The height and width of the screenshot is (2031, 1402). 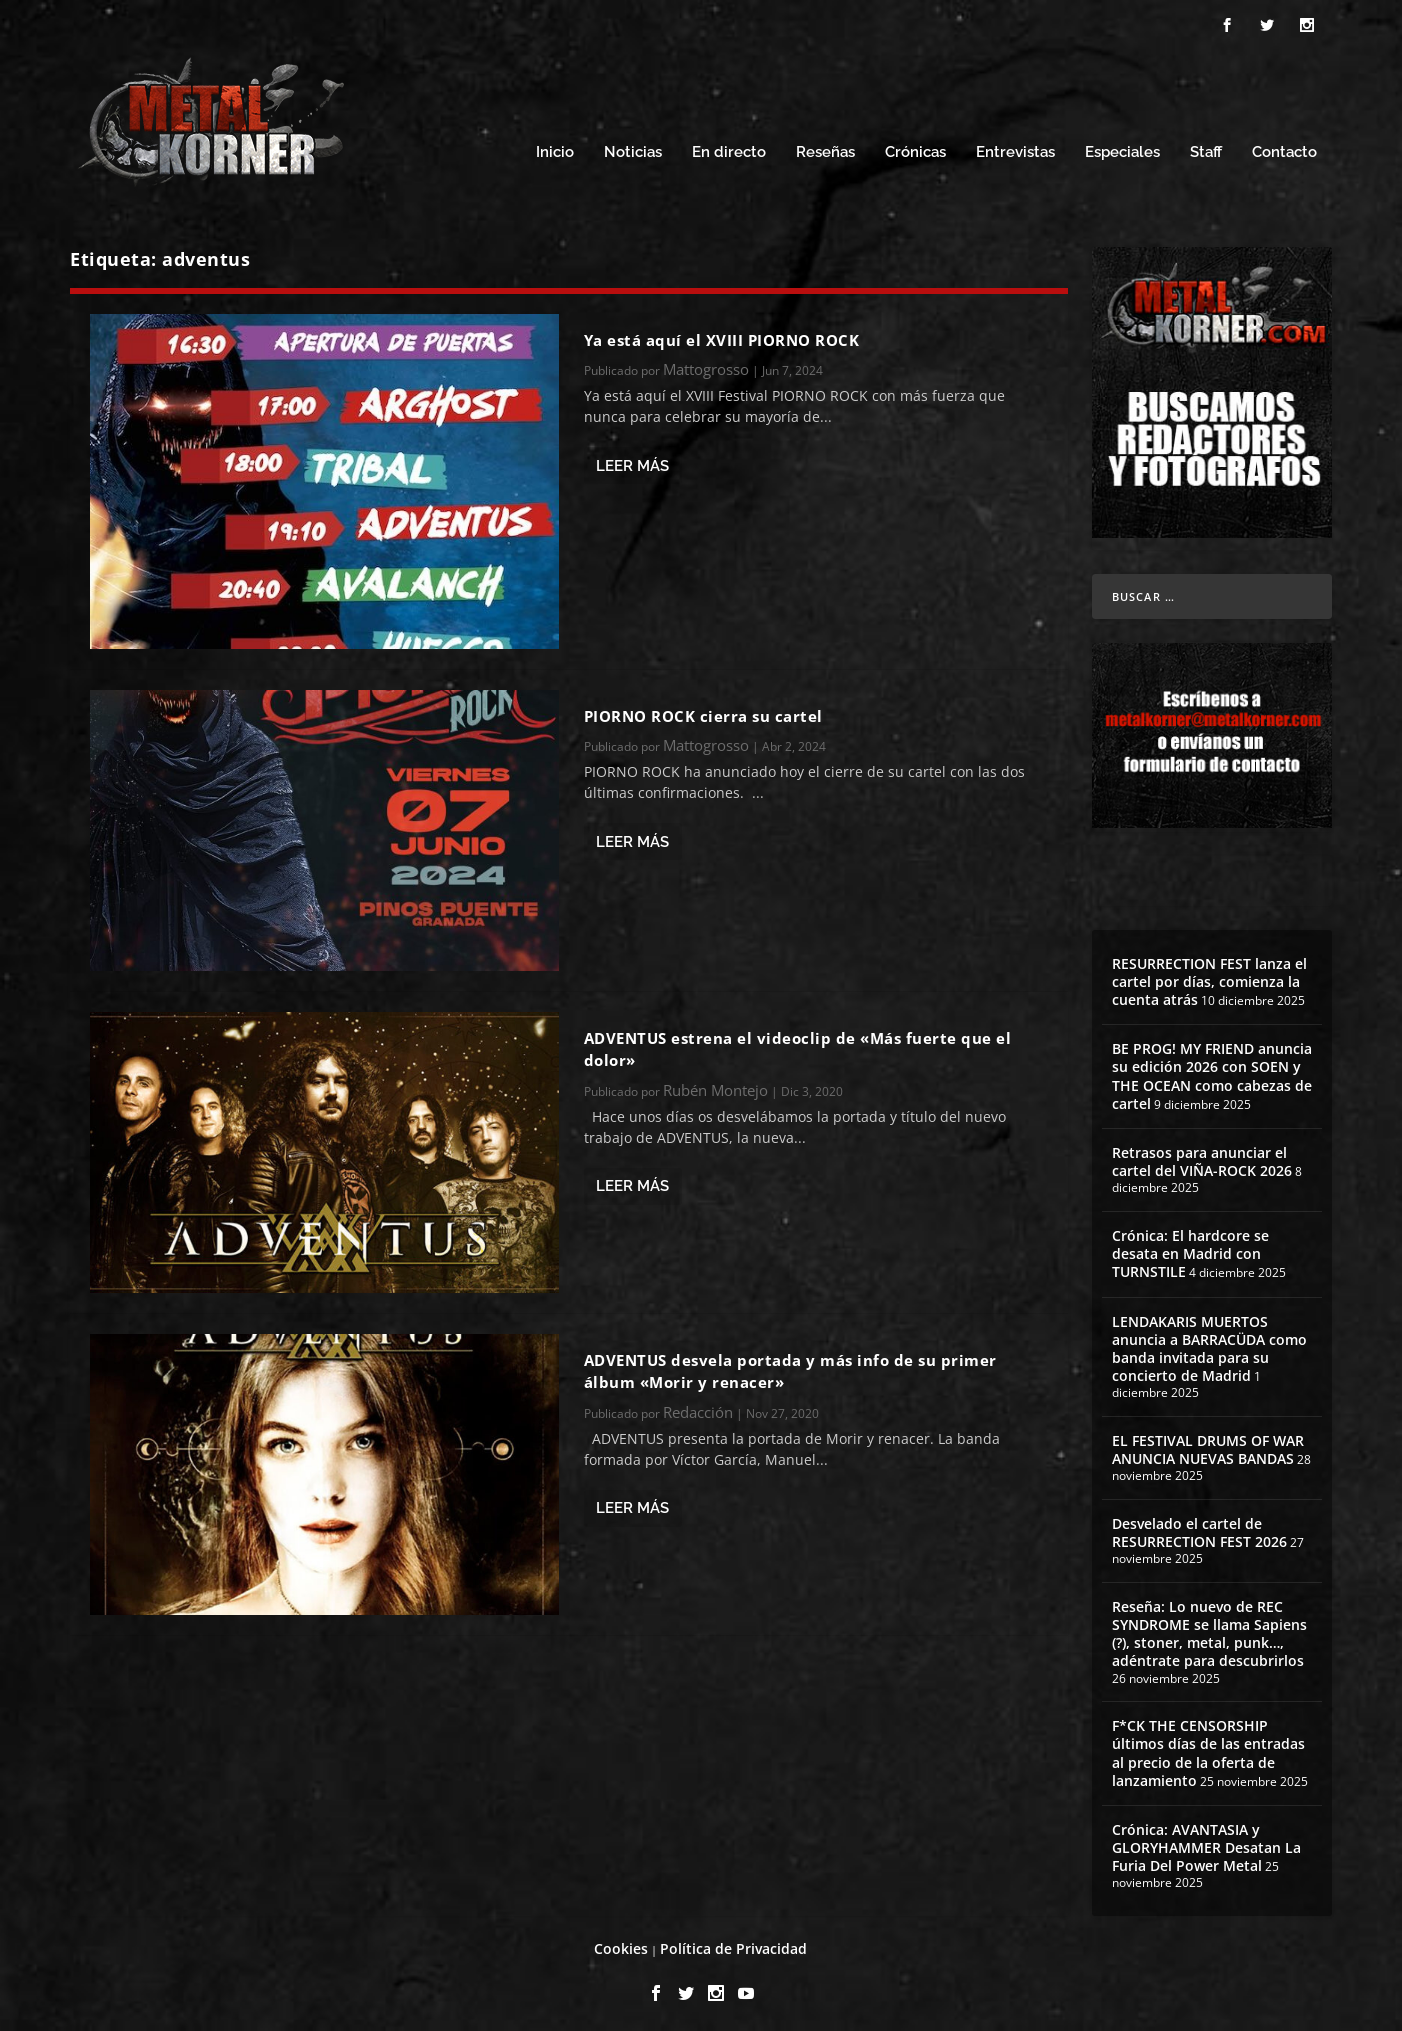 What do you see at coordinates (729, 147) in the screenshot?
I see `En directo` at bounding box center [729, 147].